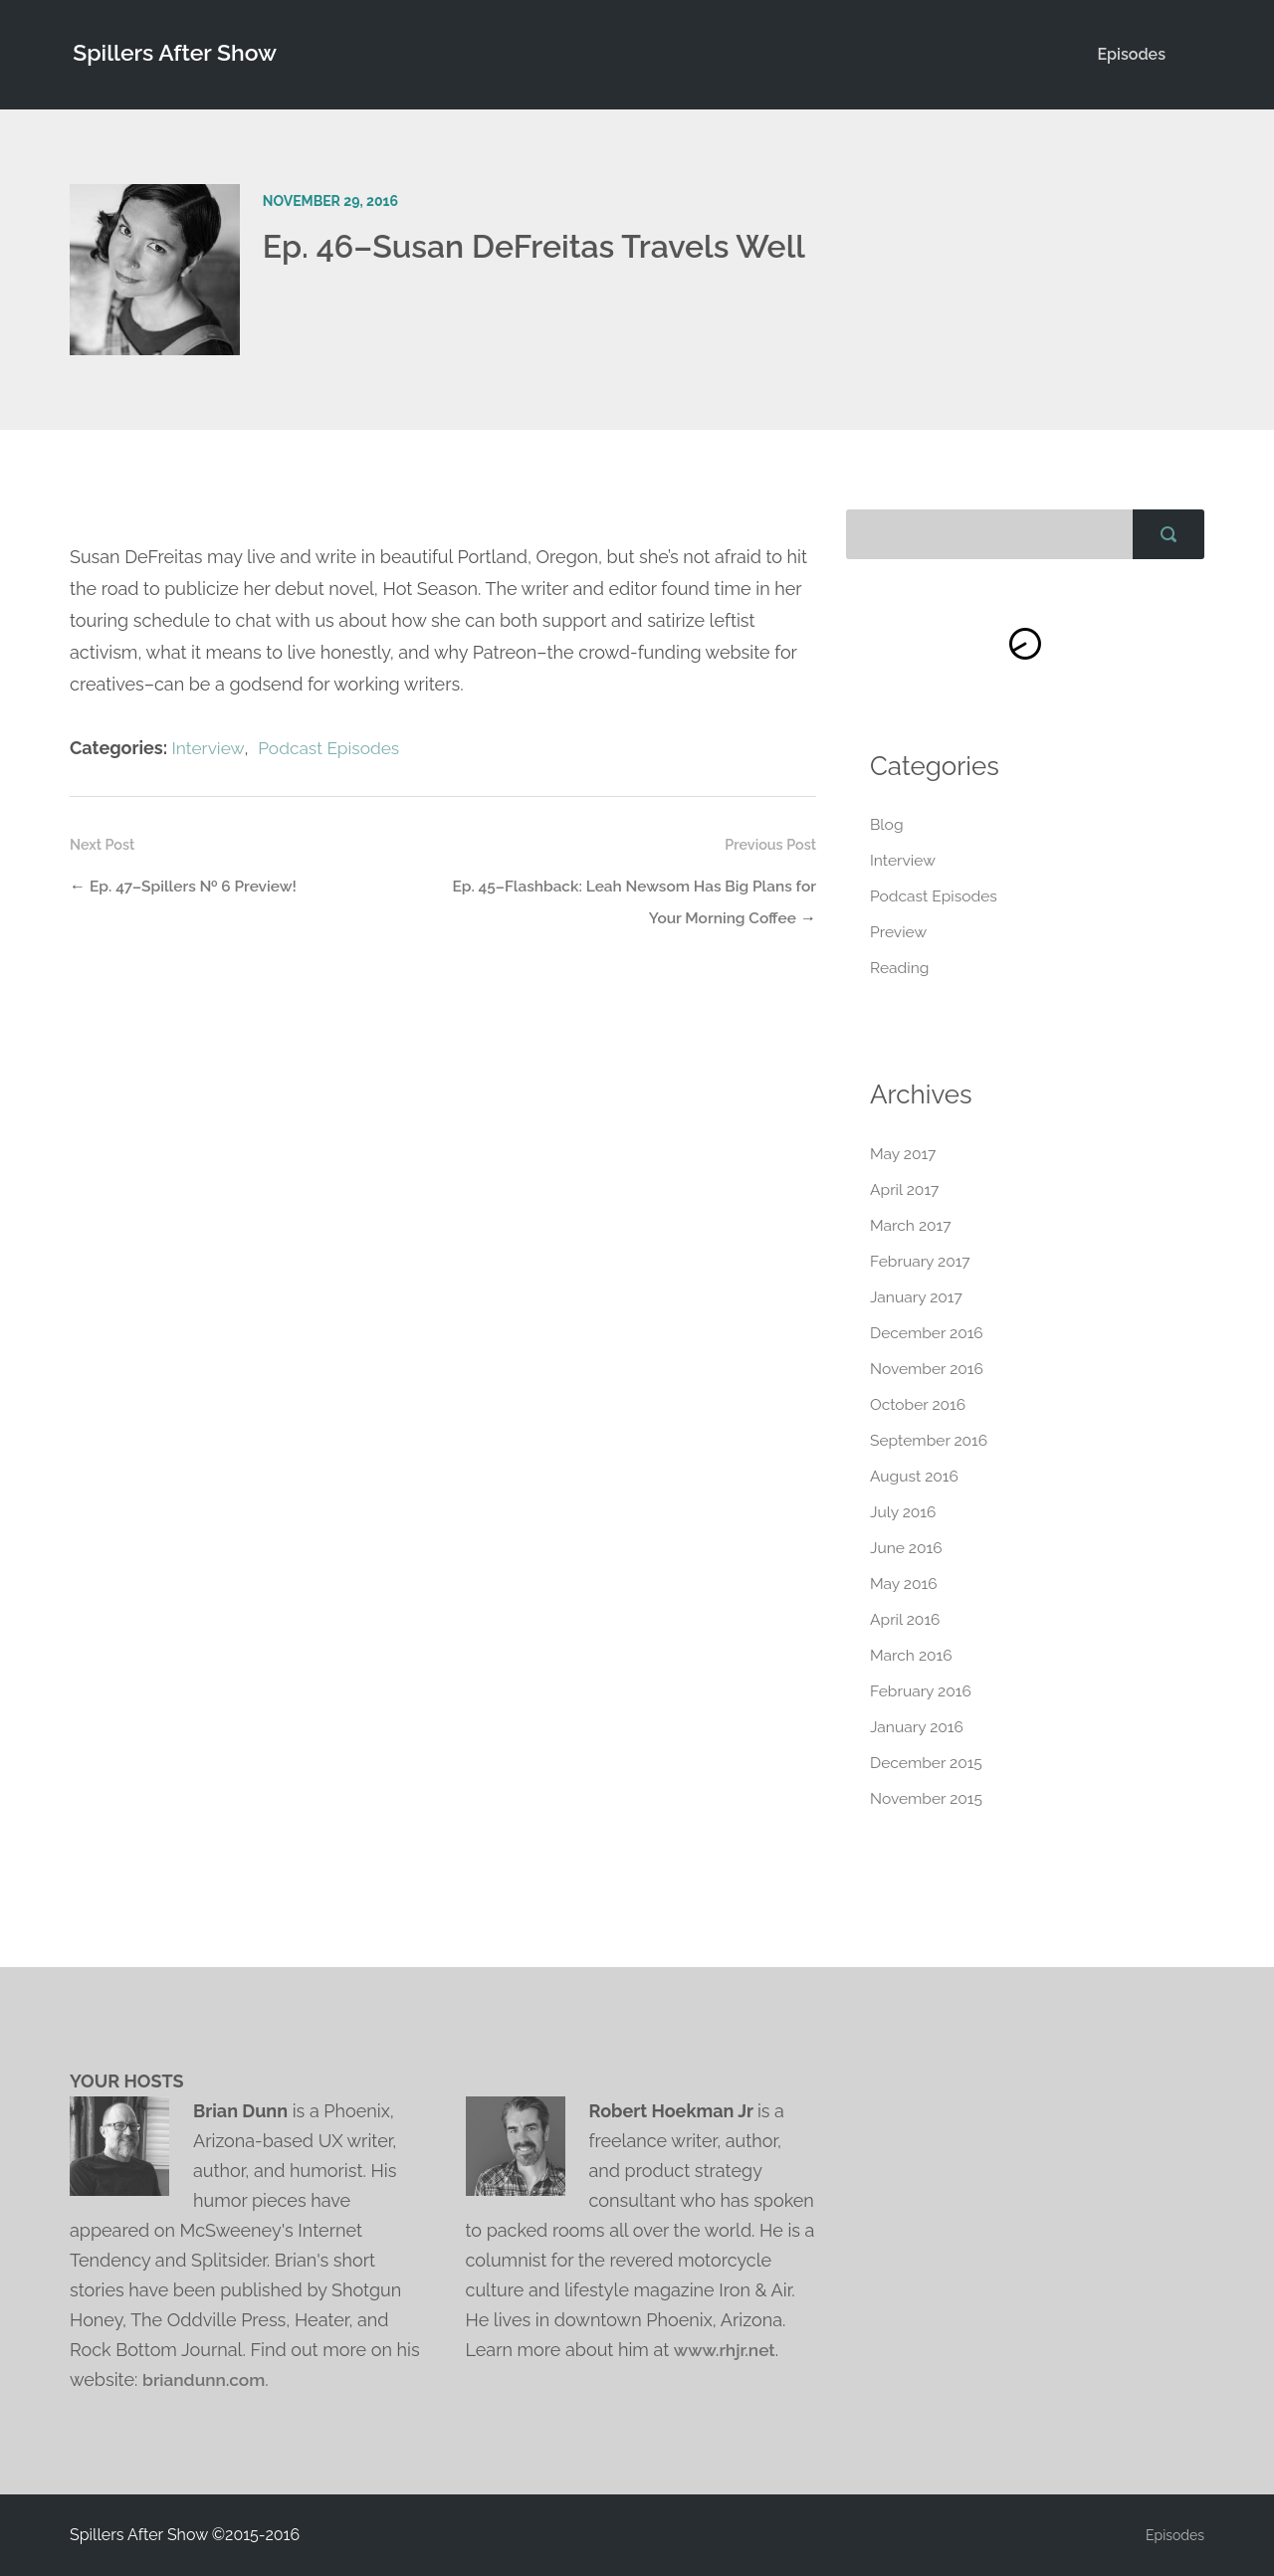 Image resolution: width=1274 pixels, height=2576 pixels. I want to click on Blog, so click(887, 825).